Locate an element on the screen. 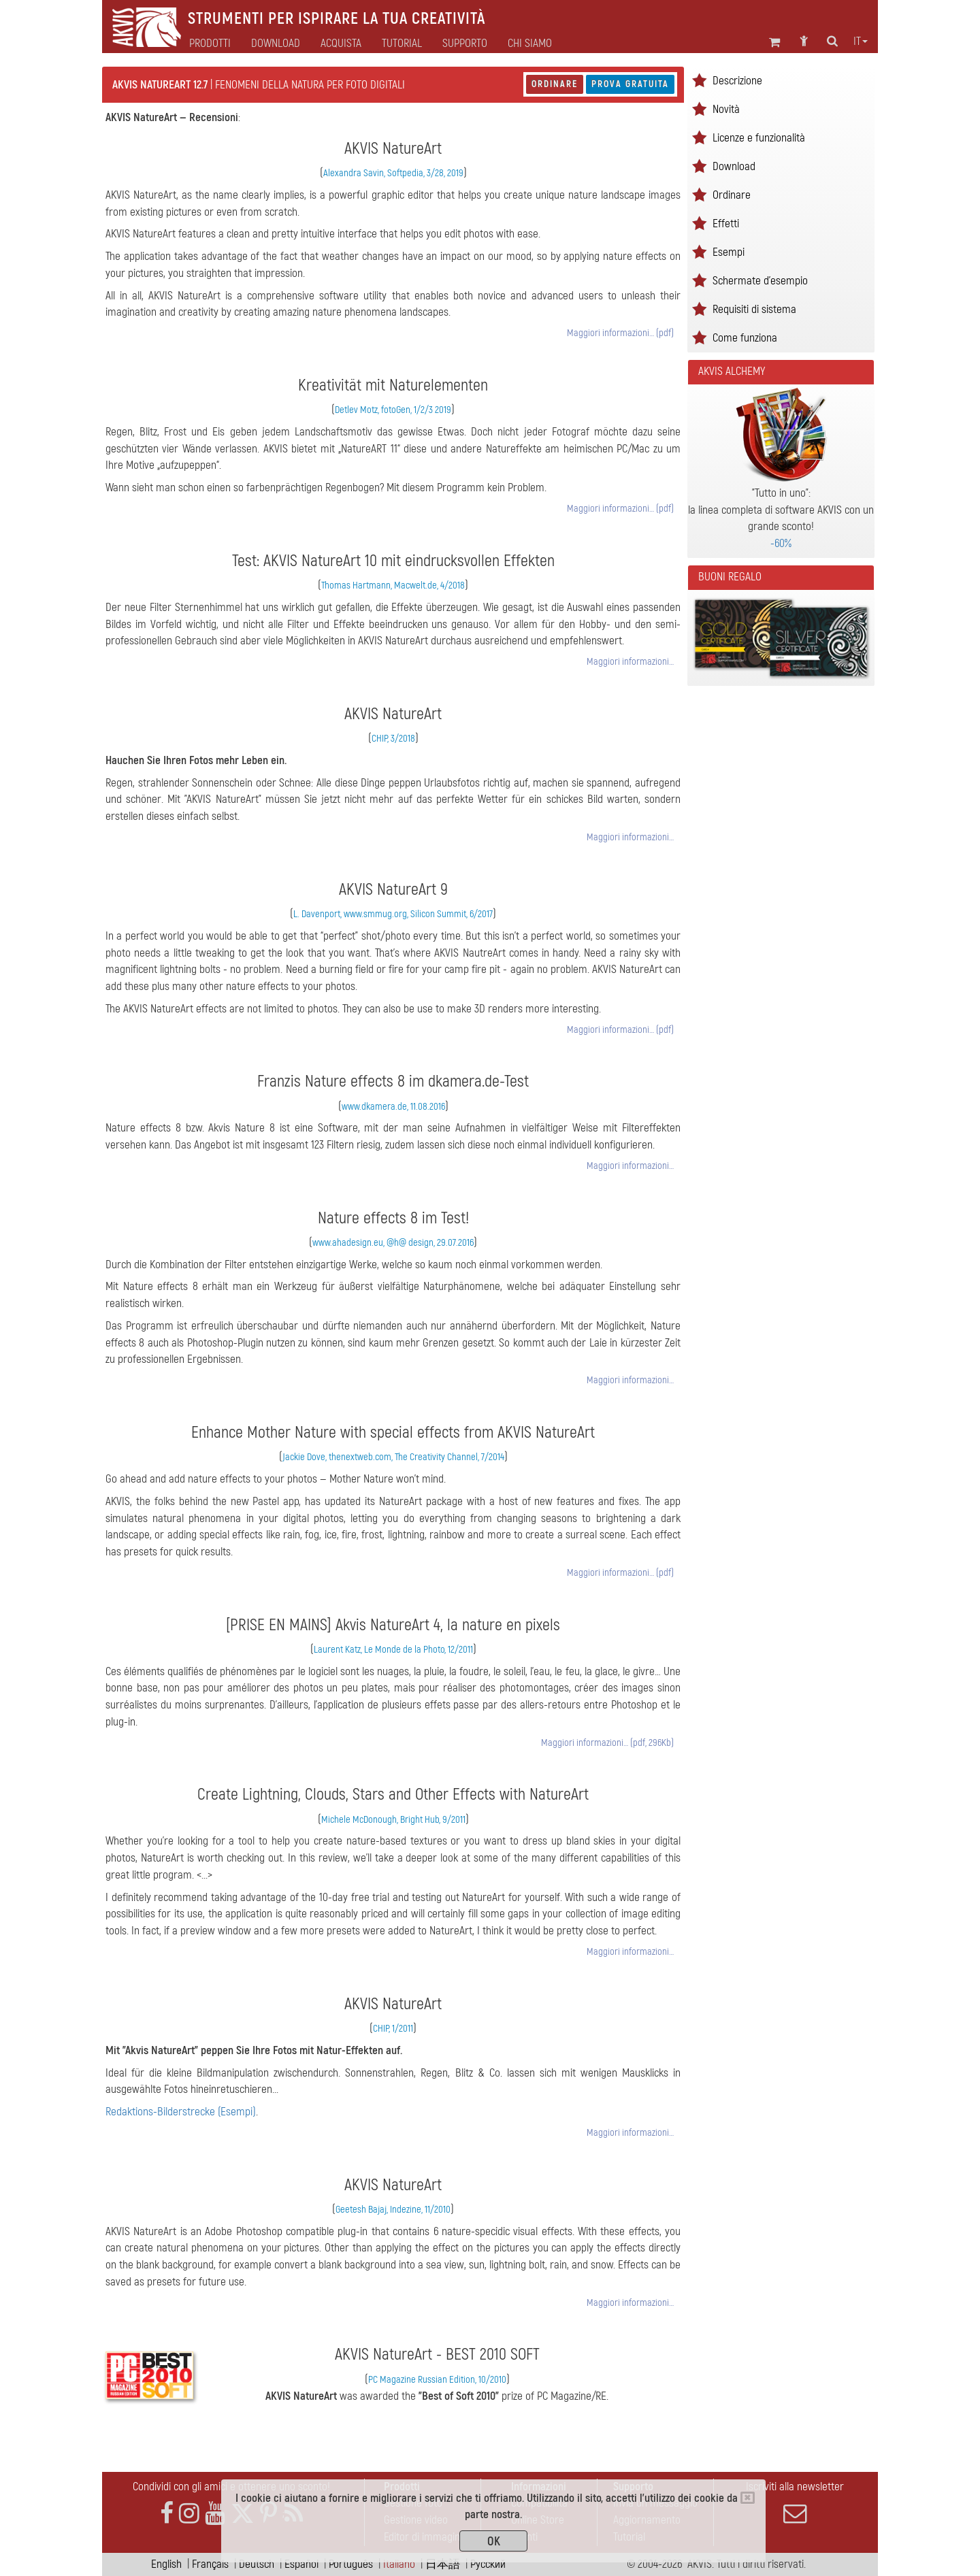 The width and height of the screenshot is (980, 2576). -60% is located at coordinates (780, 543).